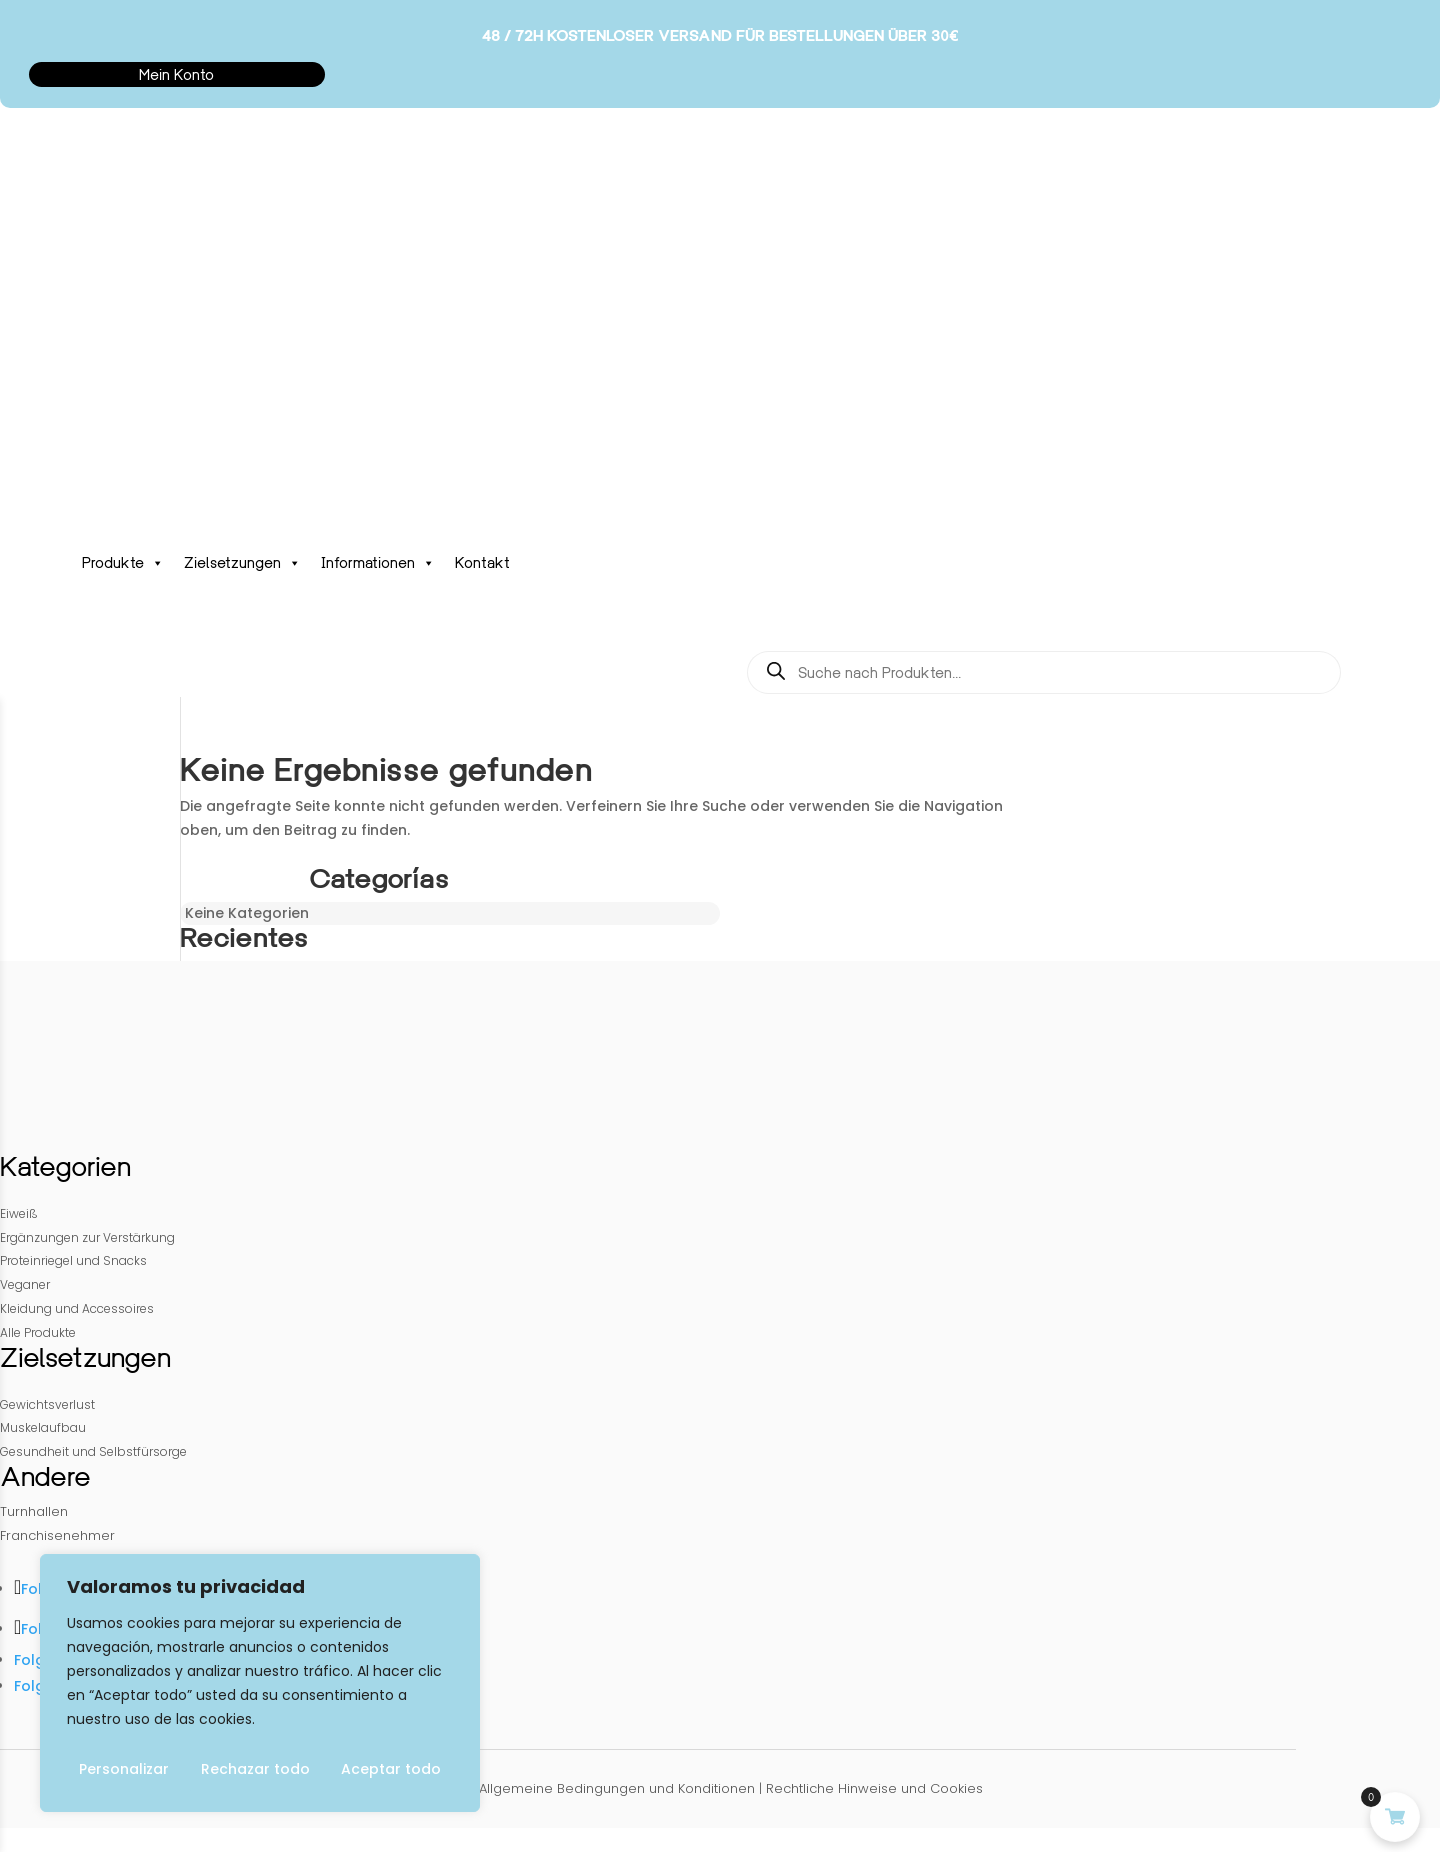 Image resolution: width=1440 pixels, height=1852 pixels. What do you see at coordinates (391, 1769) in the screenshot?
I see `Aceptar todo` at bounding box center [391, 1769].